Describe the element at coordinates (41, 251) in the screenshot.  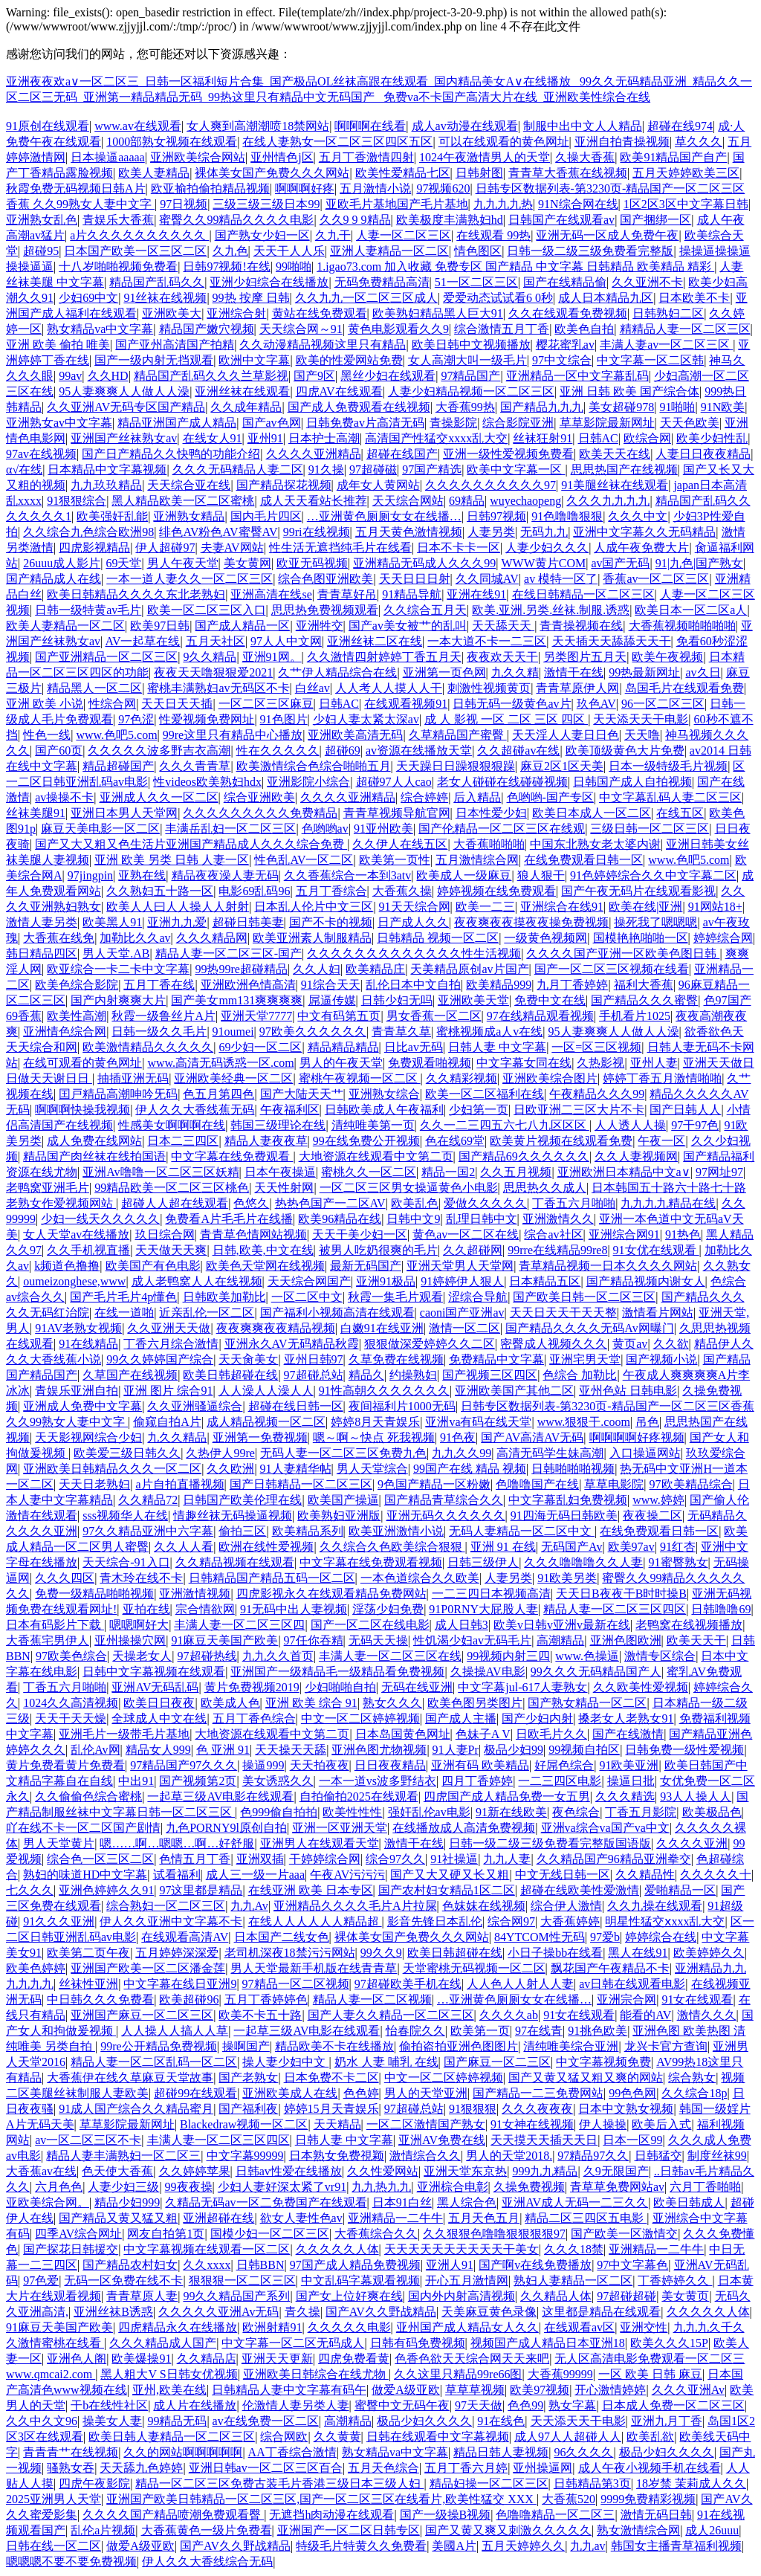
I see `超碰95` at that location.